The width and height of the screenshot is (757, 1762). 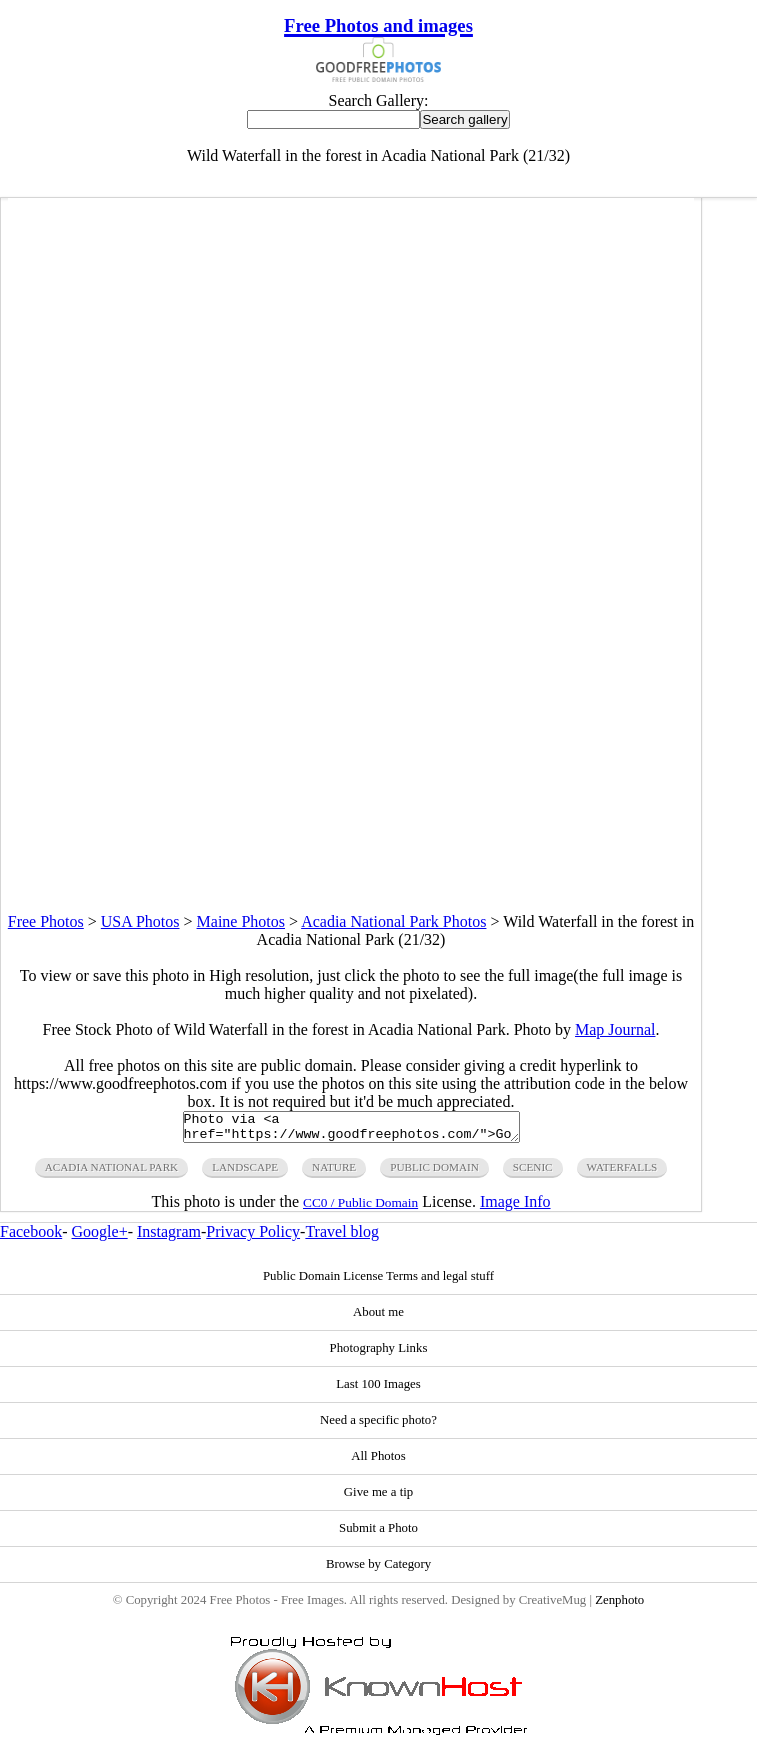 What do you see at coordinates (169, 1237) in the screenshot?
I see `Instagram` at bounding box center [169, 1237].